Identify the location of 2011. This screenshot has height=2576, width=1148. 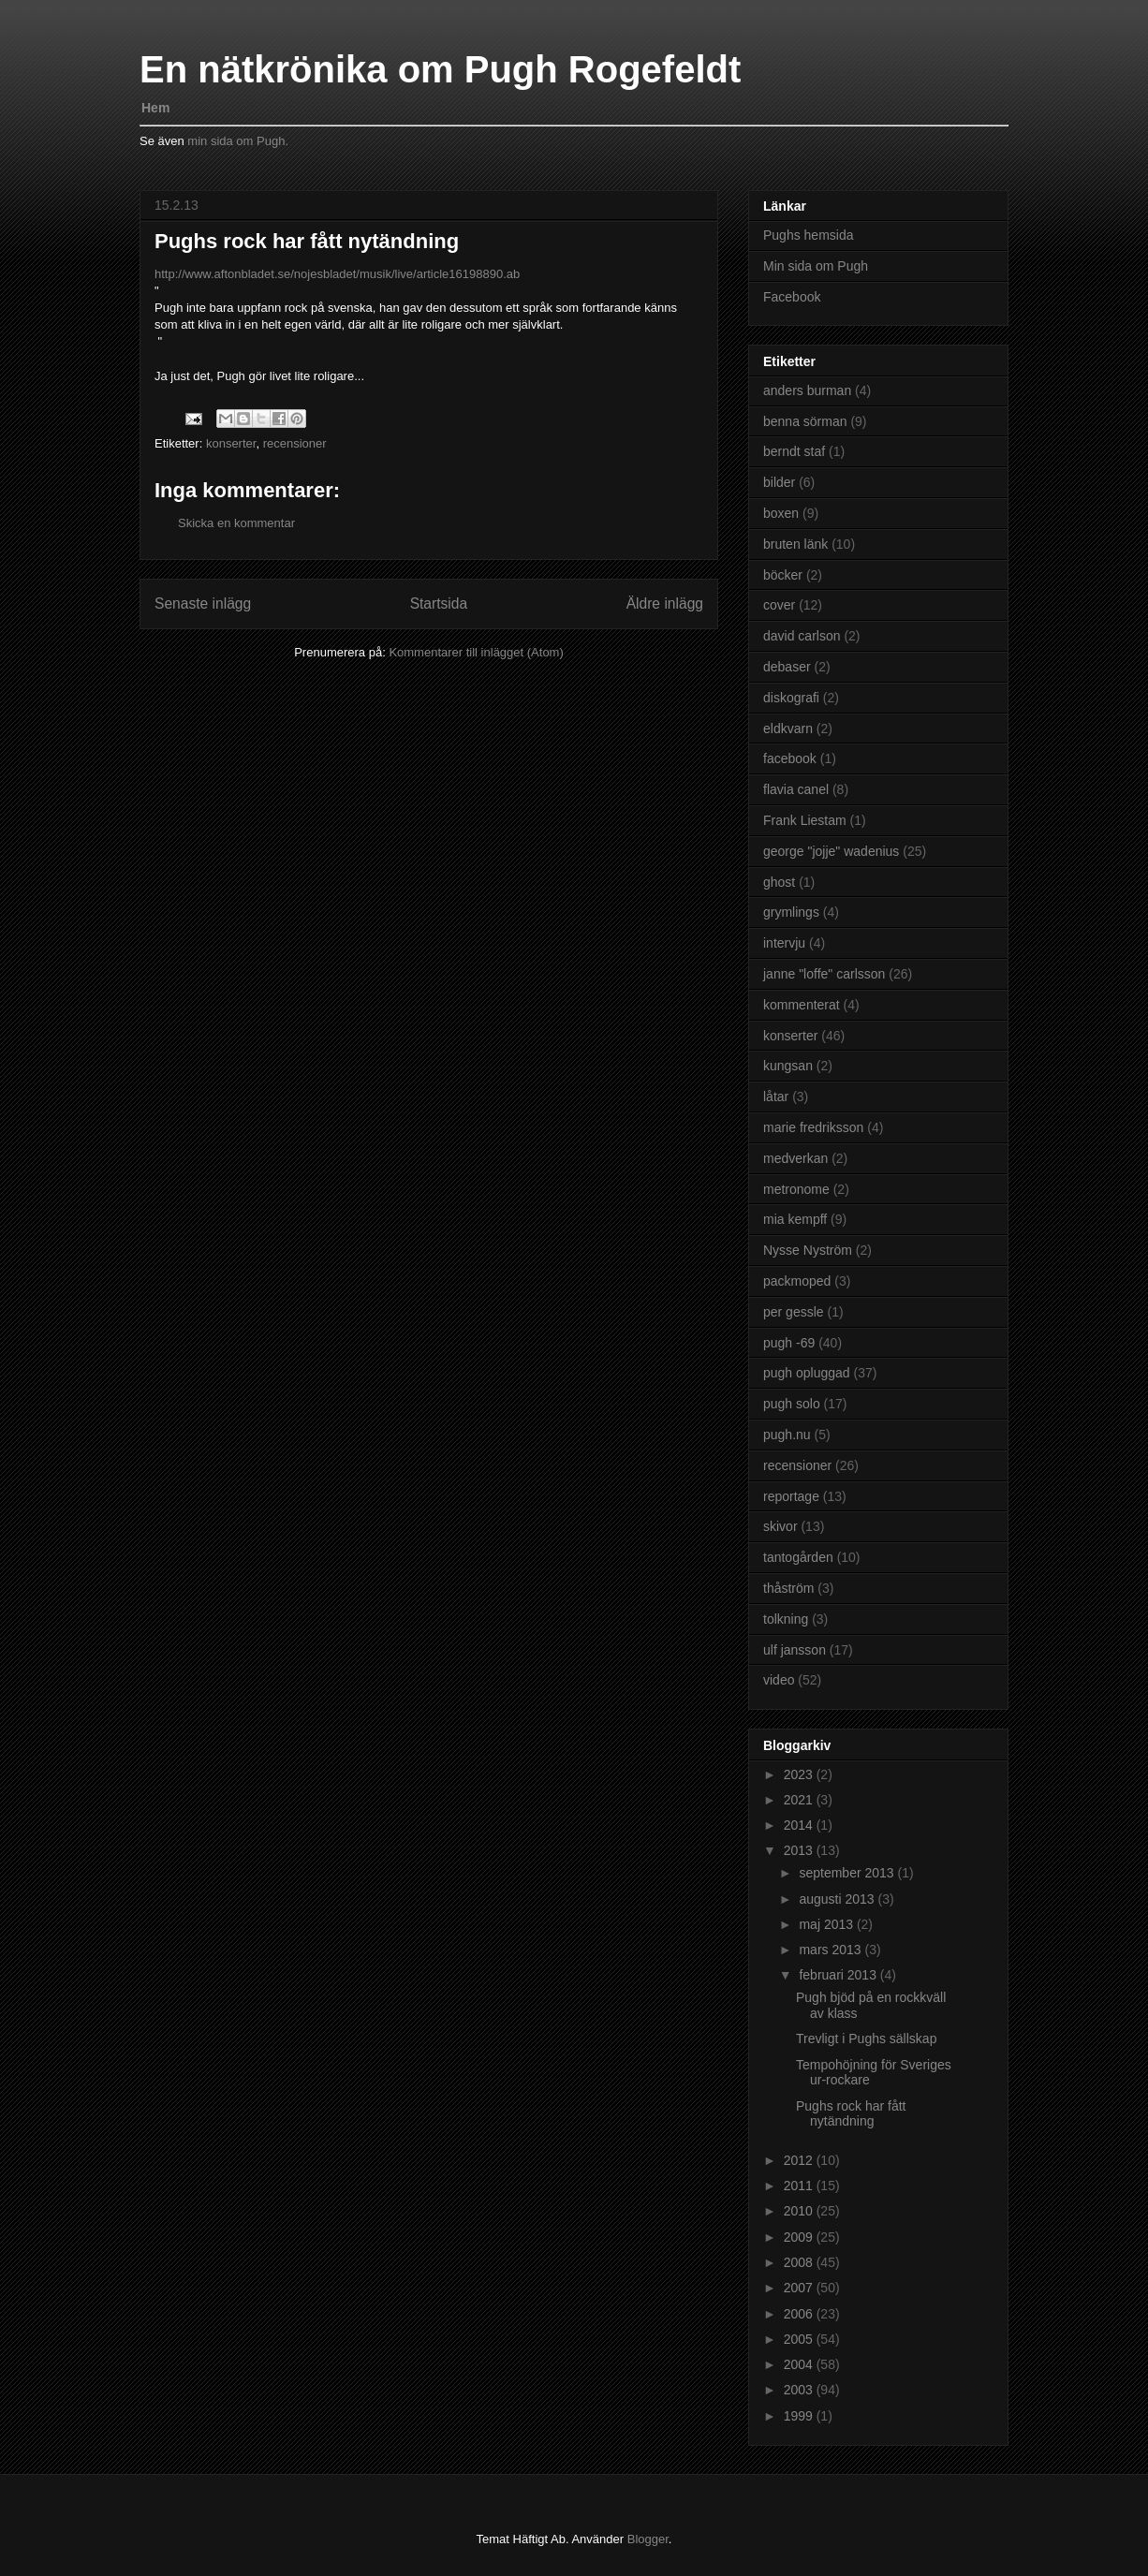
(800, 2185).